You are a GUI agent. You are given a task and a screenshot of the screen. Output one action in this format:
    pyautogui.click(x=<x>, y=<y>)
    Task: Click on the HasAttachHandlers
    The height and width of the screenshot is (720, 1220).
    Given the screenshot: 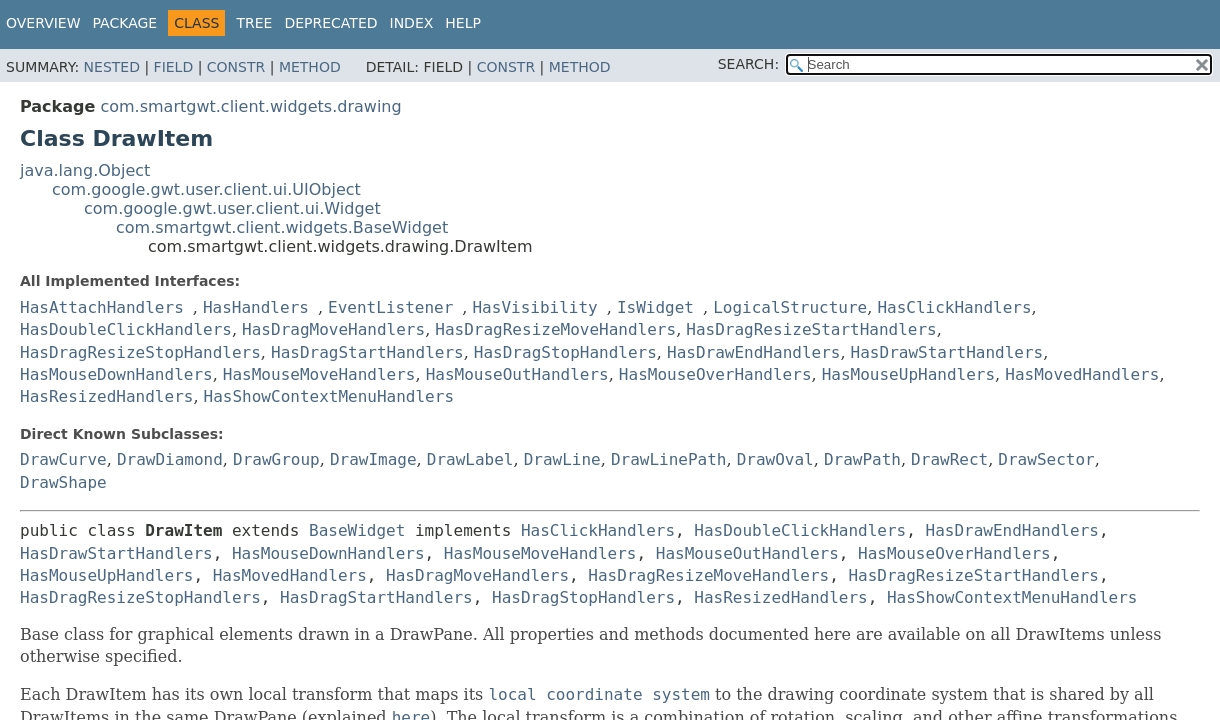 What is the action you would take?
    pyautogui.click(x=102, y=307)
    